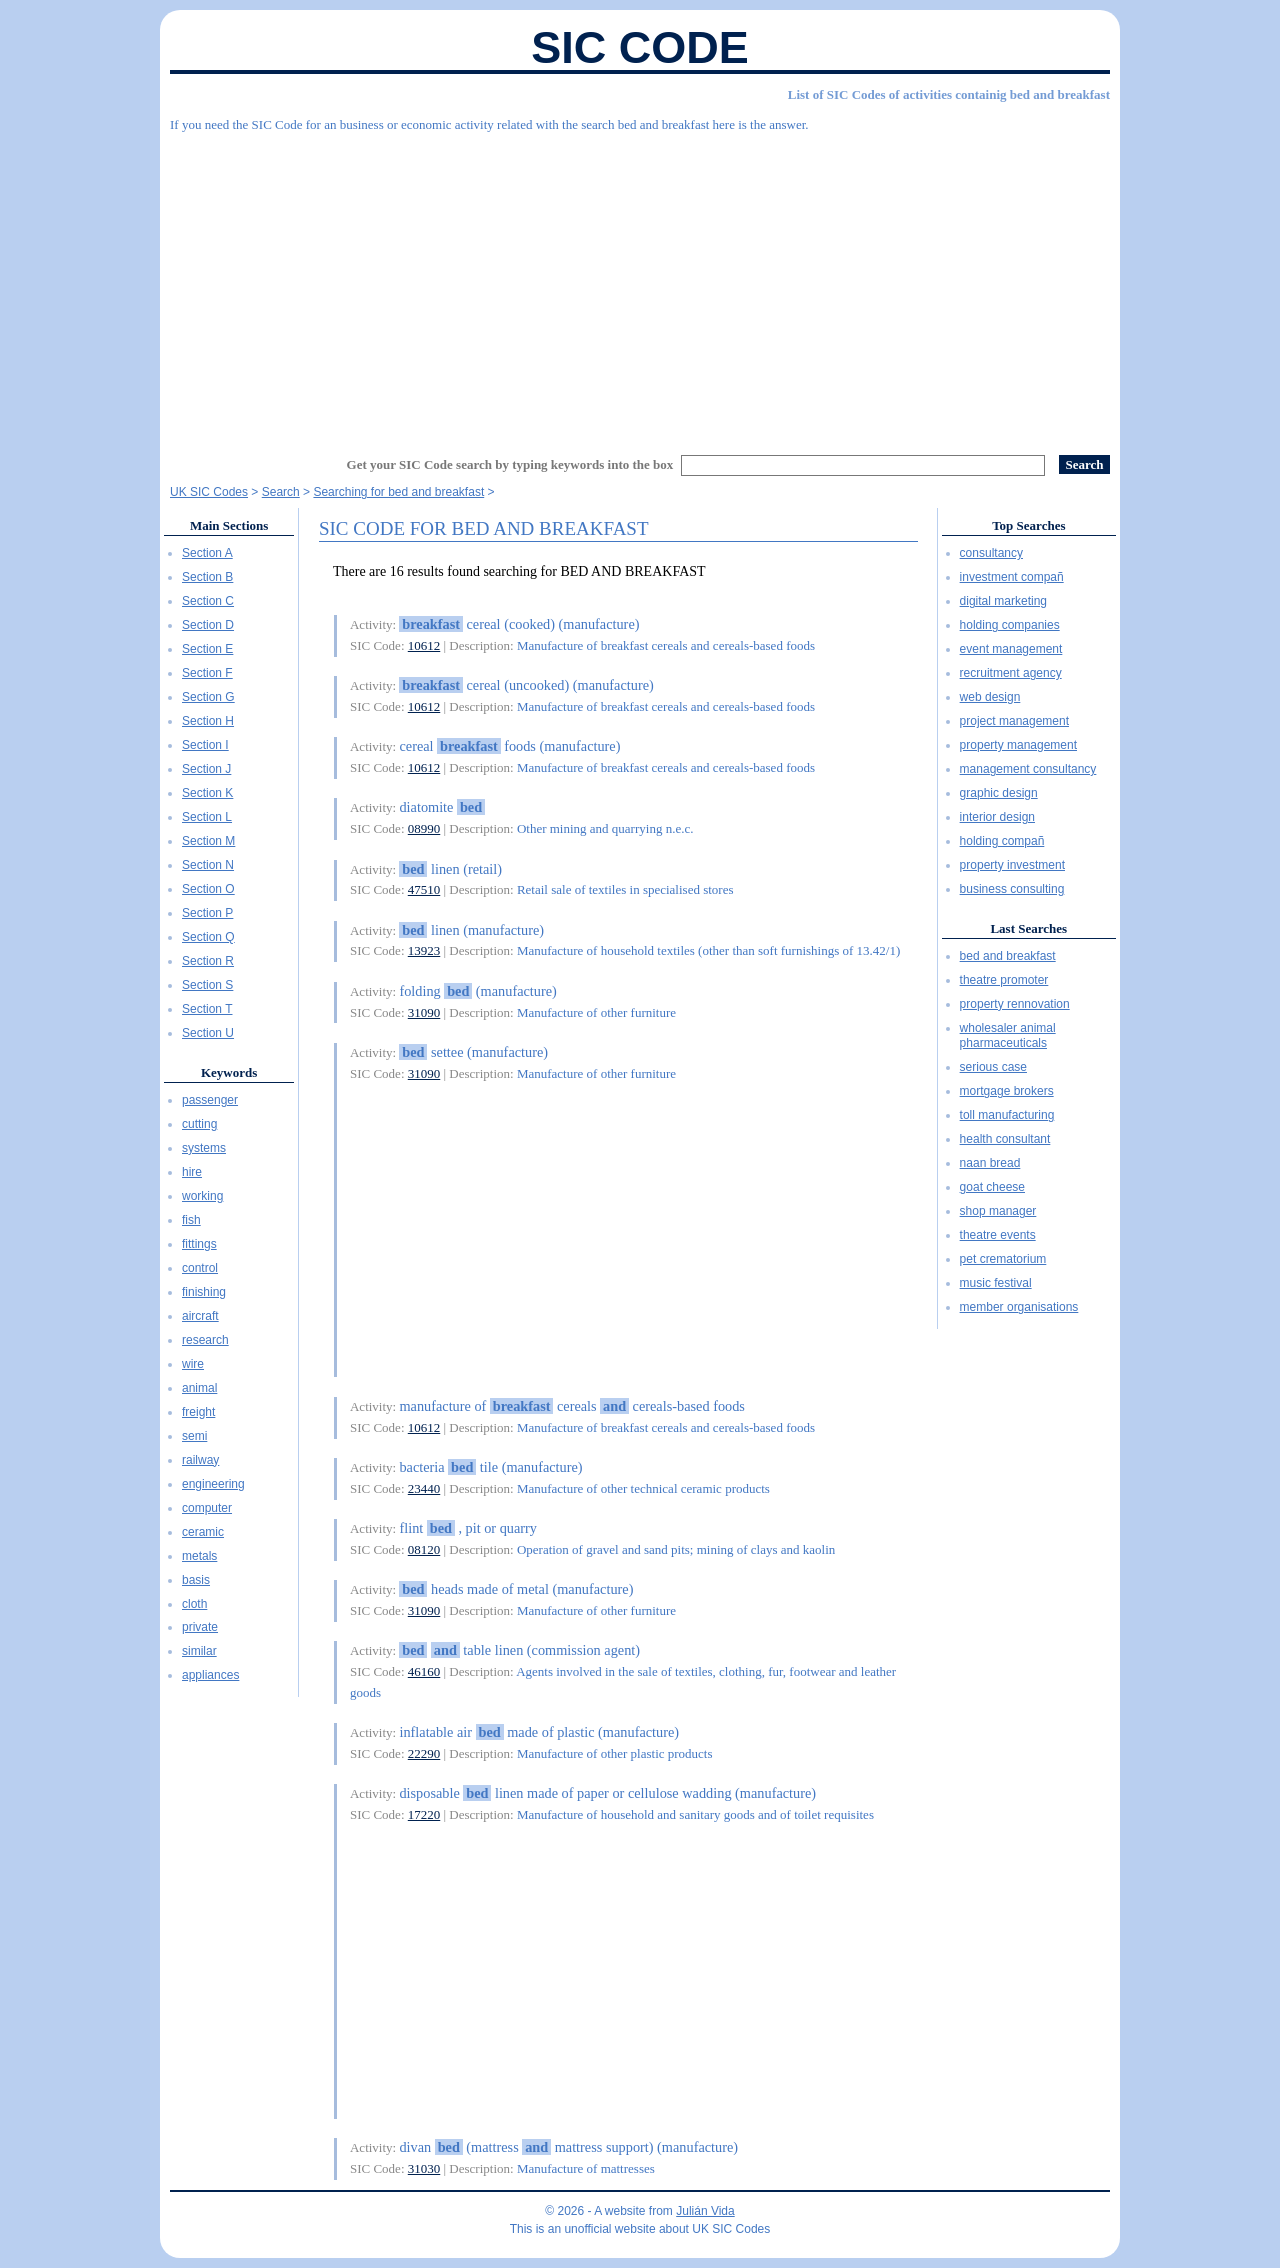 This screenshot has width=1280, height=2268. Describe the element at coordinates (1011, 649) in the screenshot. I see `event management` at that location.